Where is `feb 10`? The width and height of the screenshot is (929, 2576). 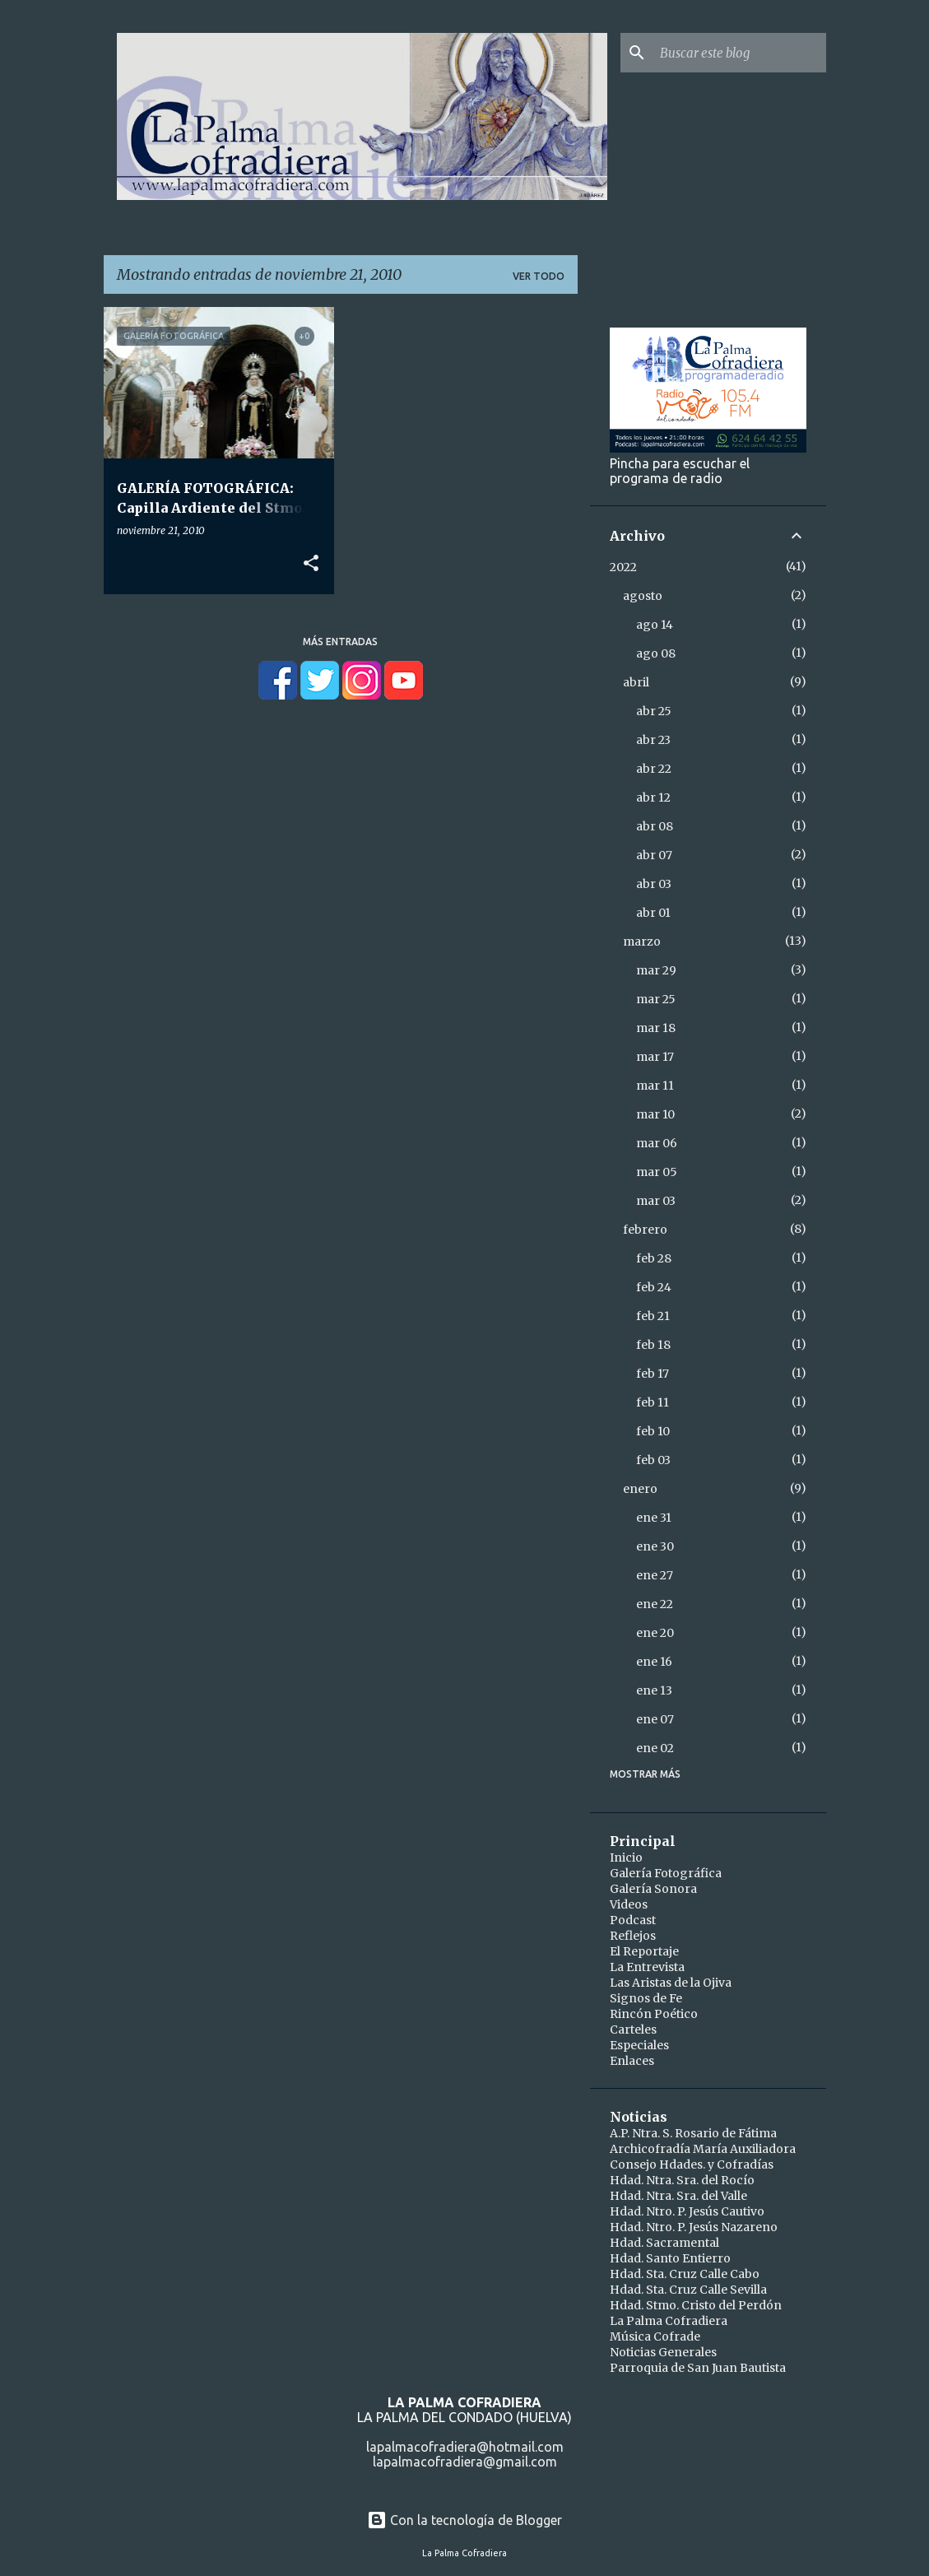
feb 10 is located at coordinates (653, 1431).